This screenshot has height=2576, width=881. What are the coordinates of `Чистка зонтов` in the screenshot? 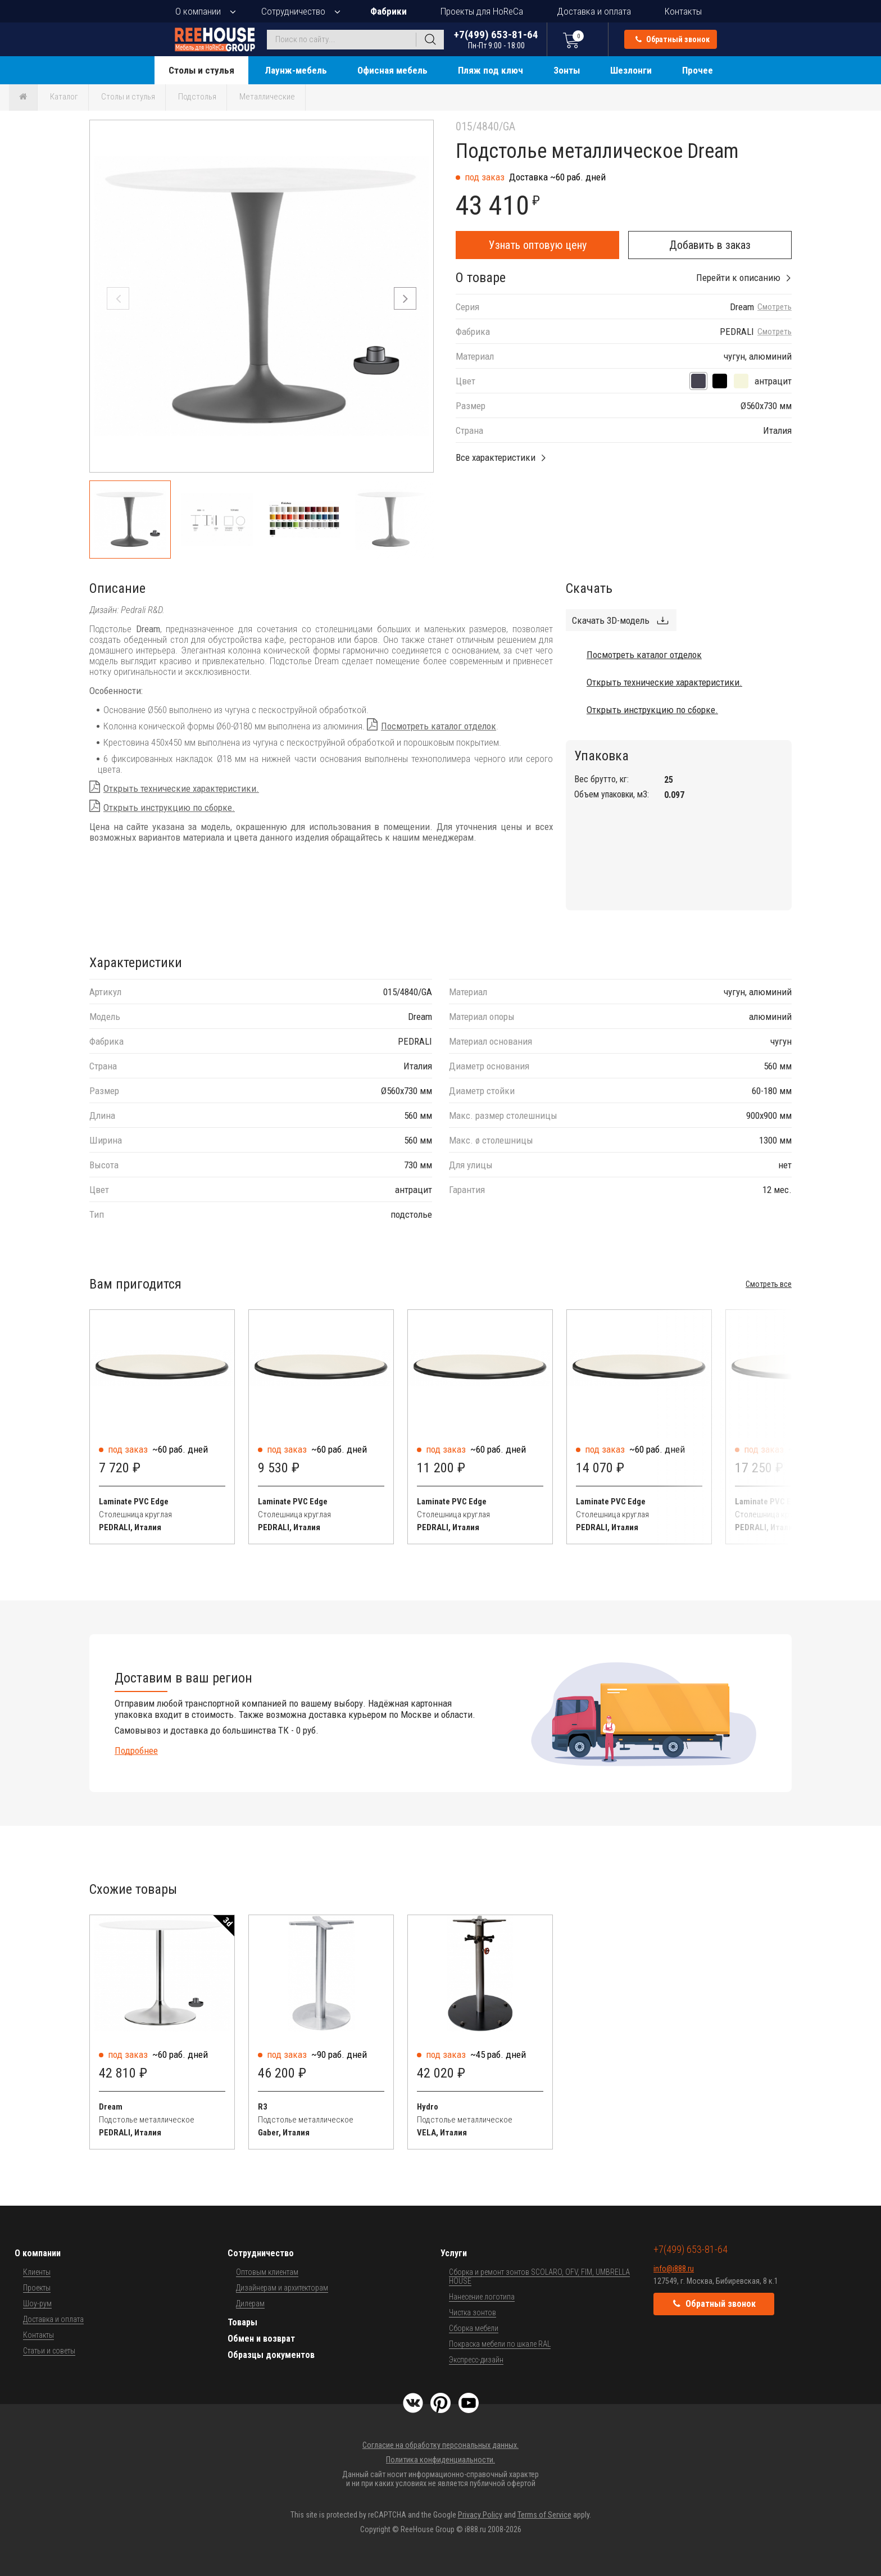 It's located at (472, 2312).